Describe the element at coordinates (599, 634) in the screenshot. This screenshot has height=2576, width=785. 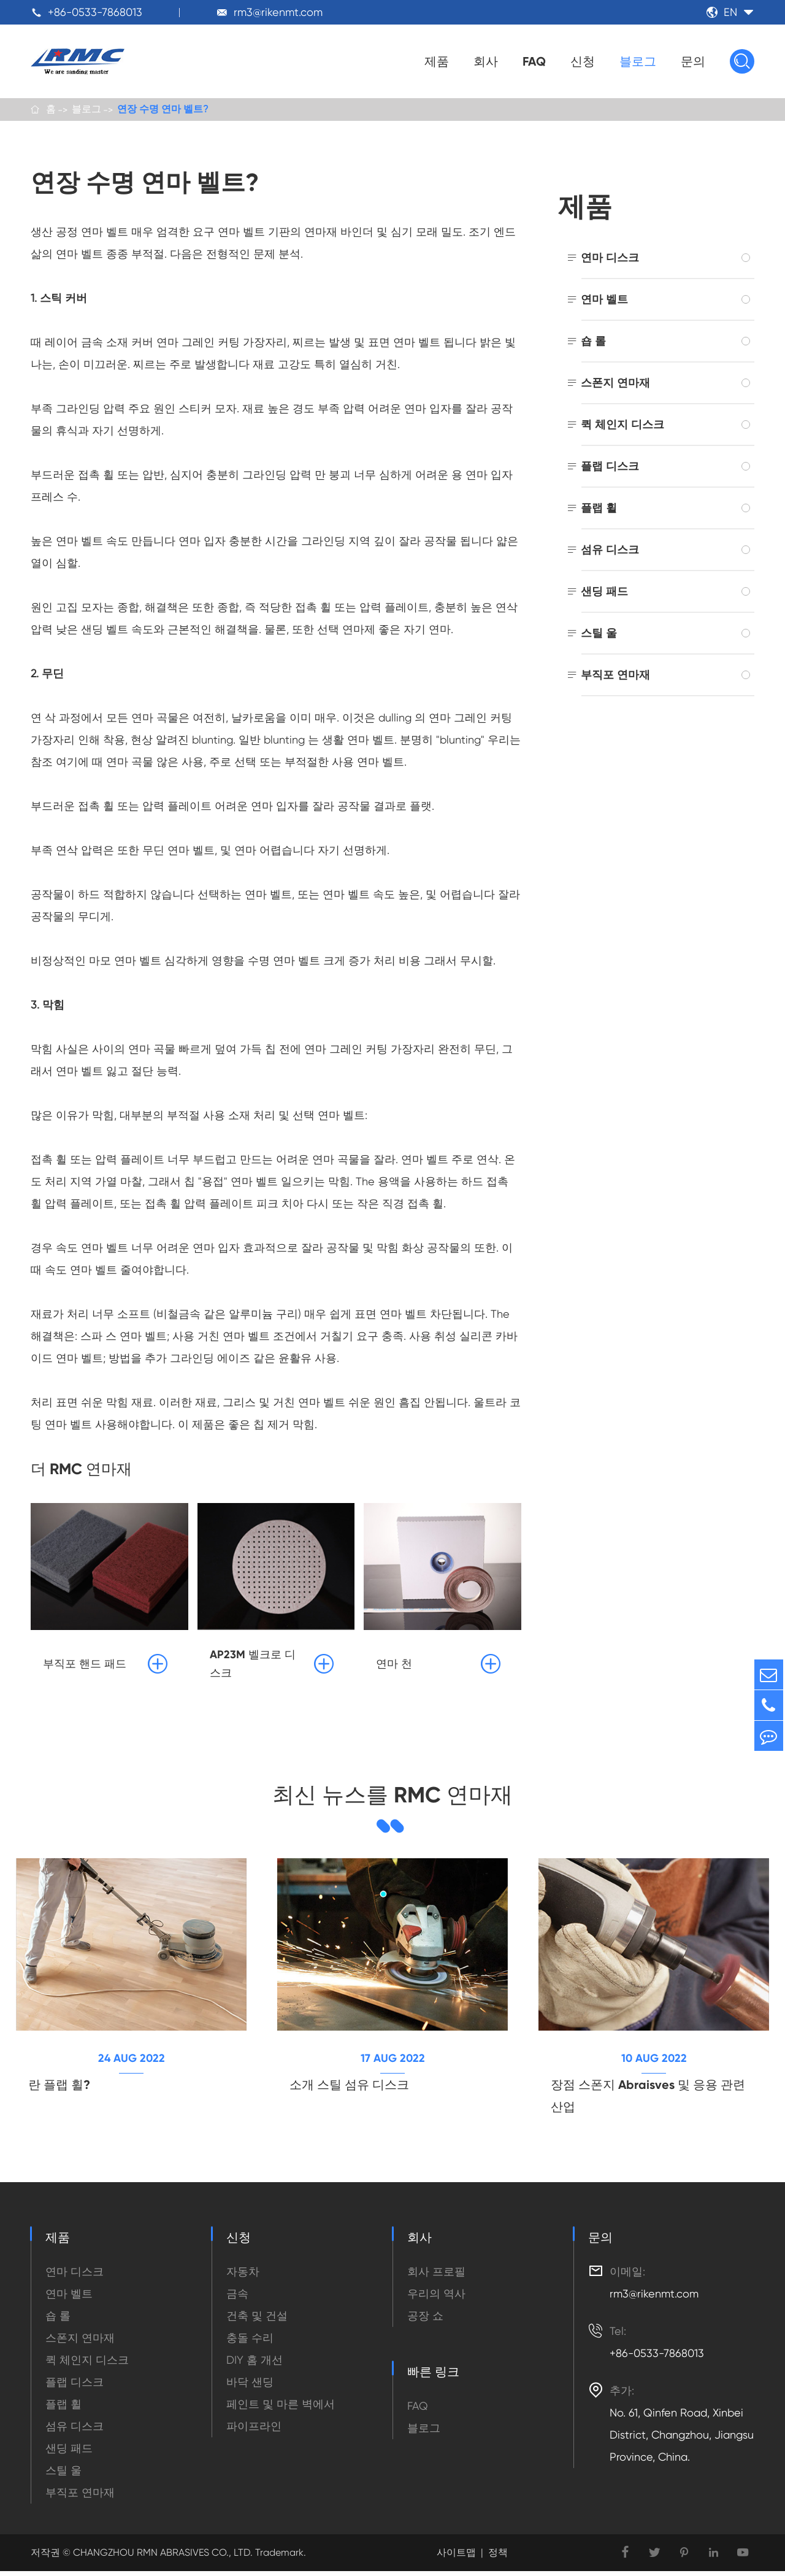
I see `스틸 울` at that location.